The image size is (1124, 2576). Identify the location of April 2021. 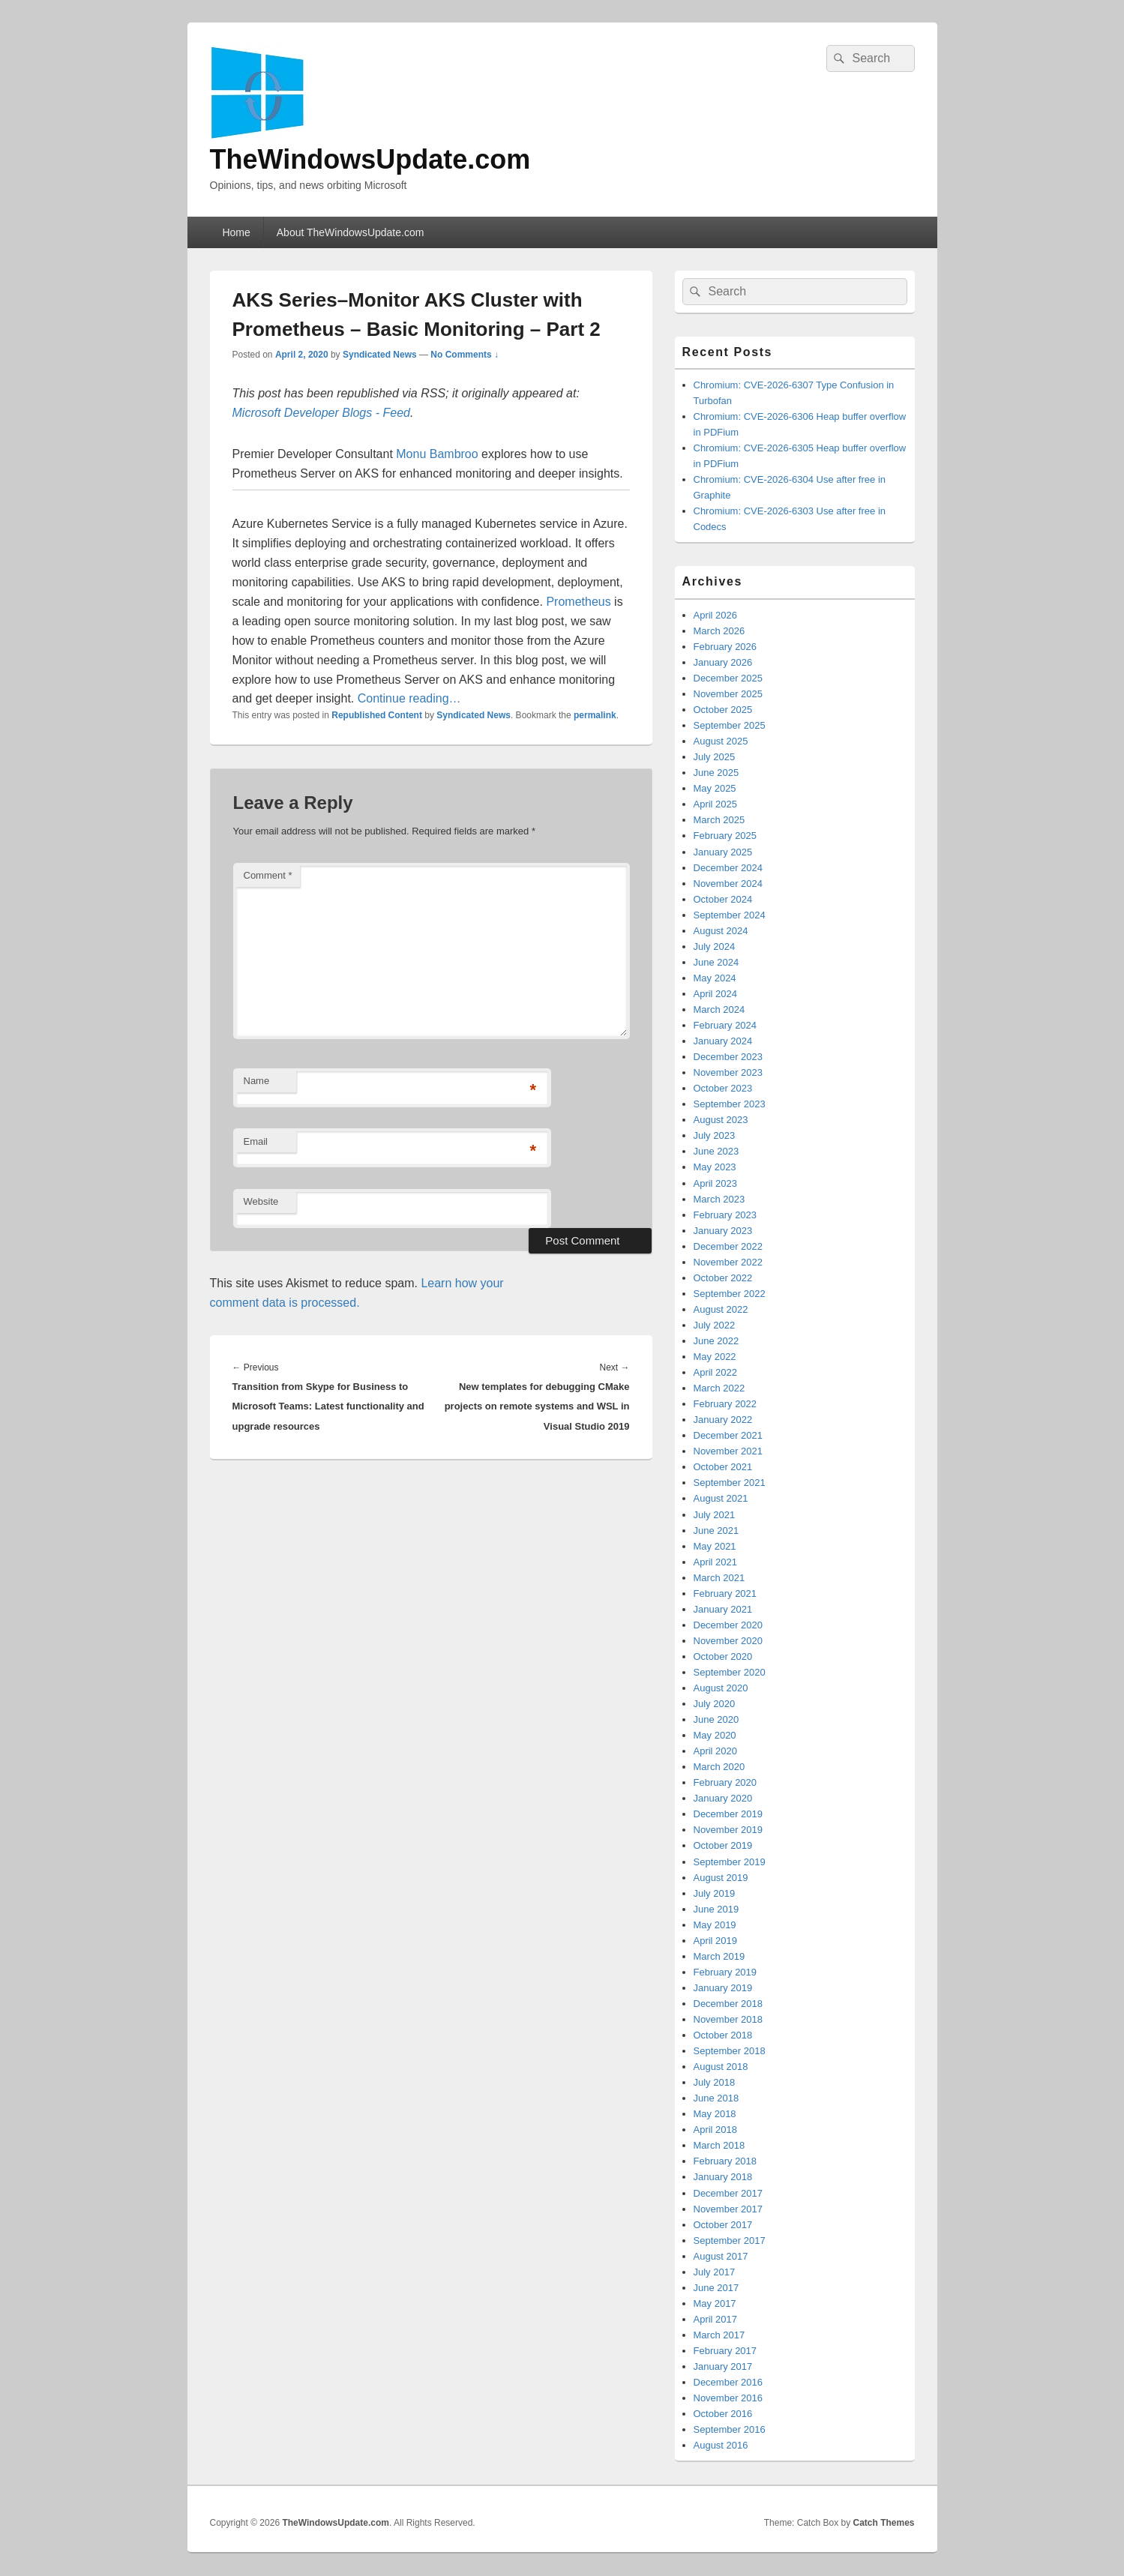
(716, 1562).